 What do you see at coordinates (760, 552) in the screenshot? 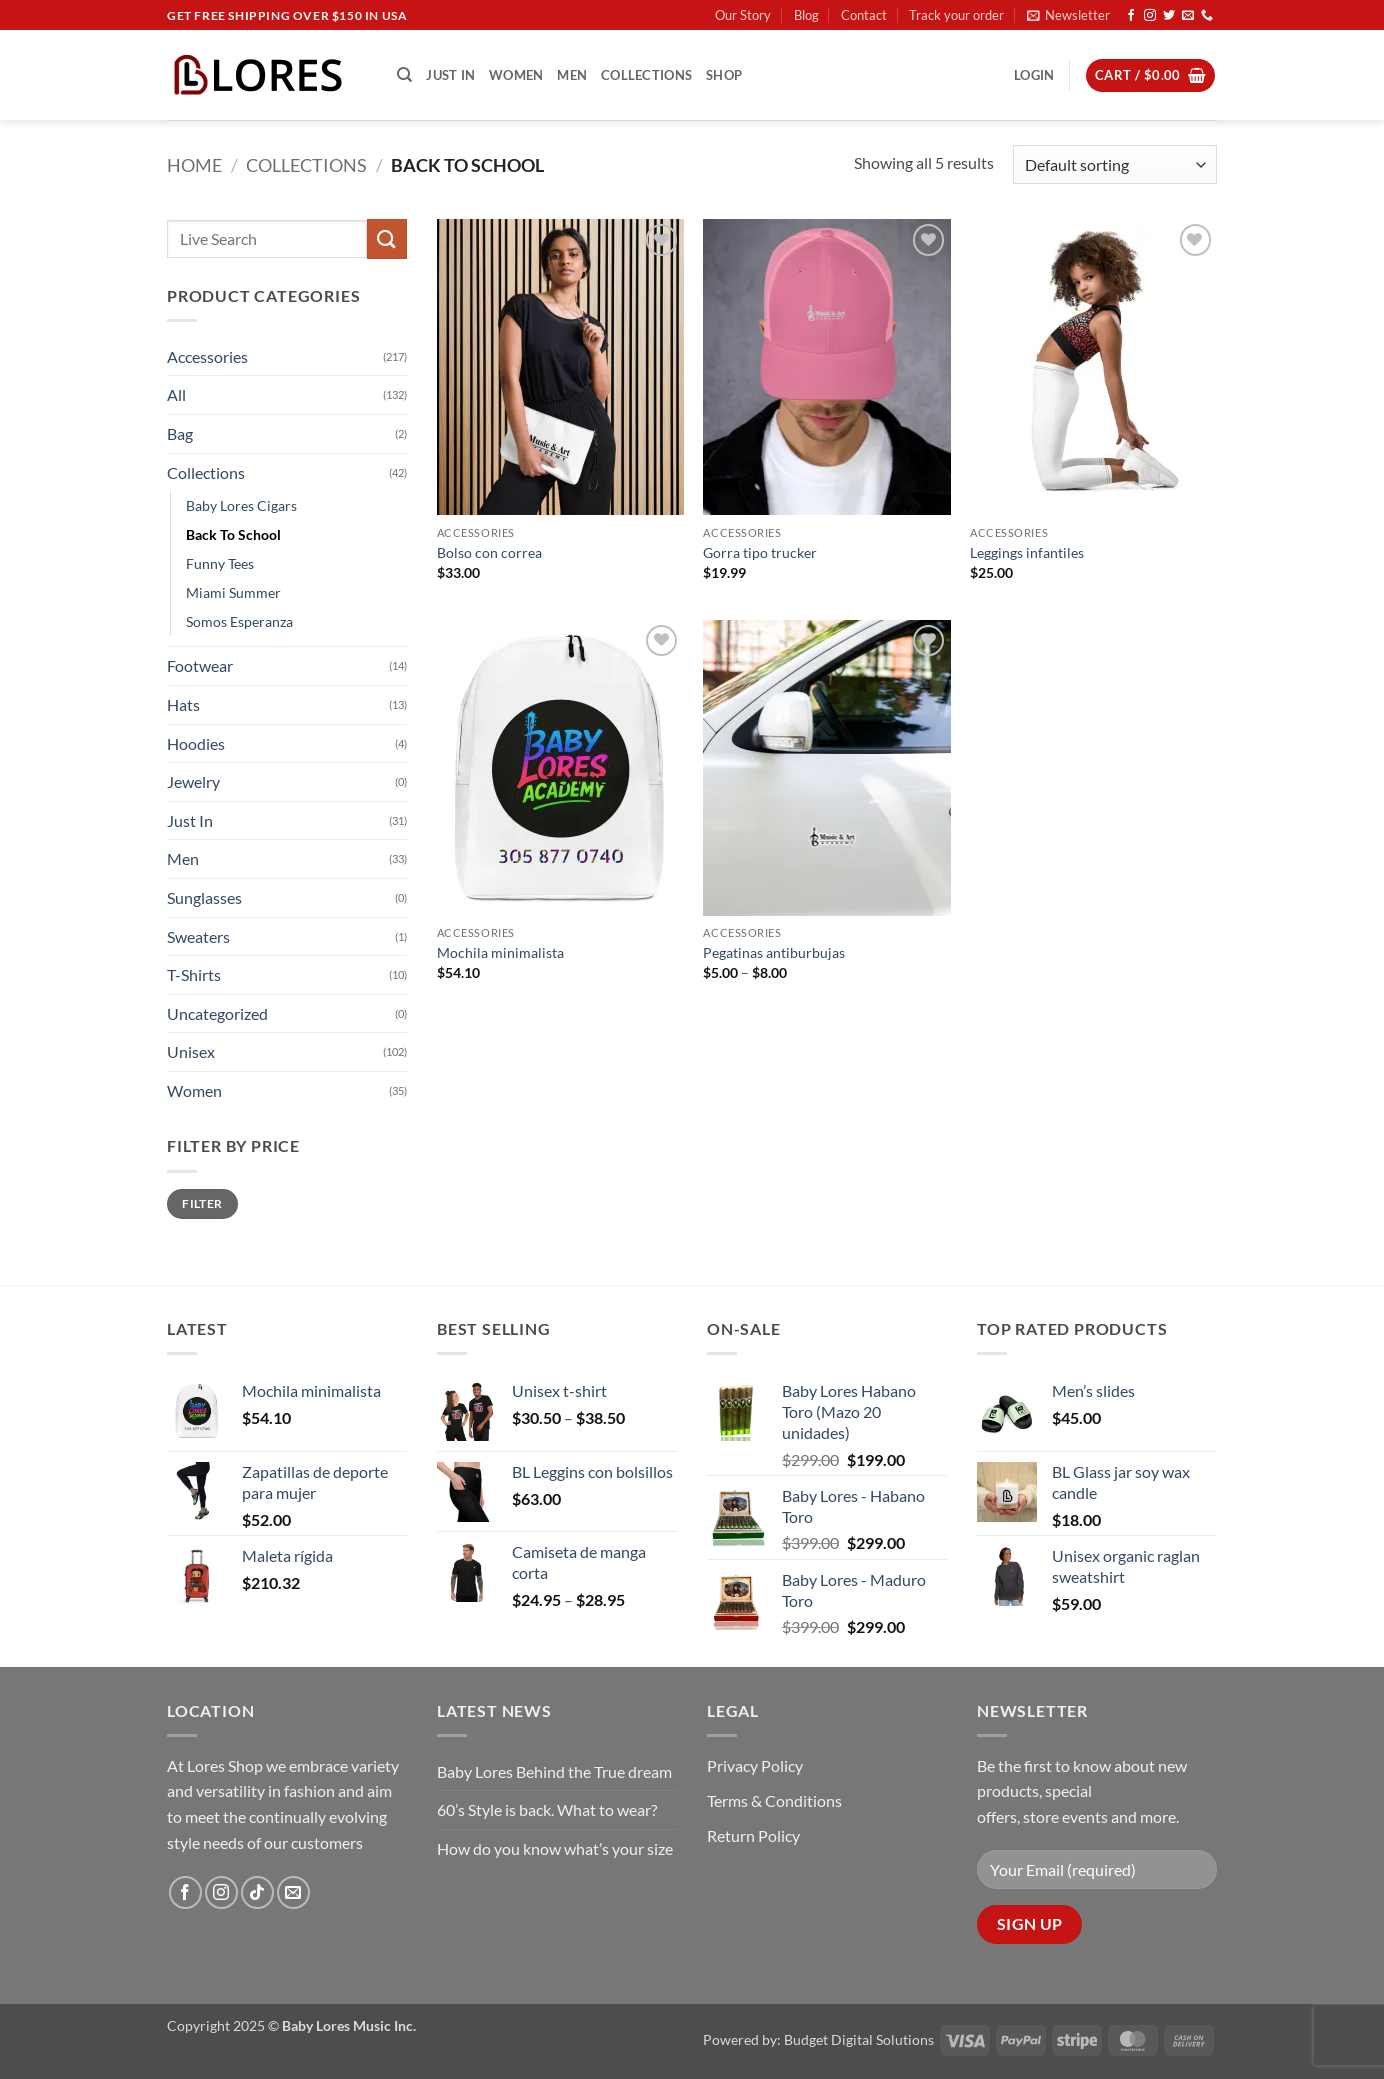
I see `Gorra tipo trucker` at bounding box center [760, 552].